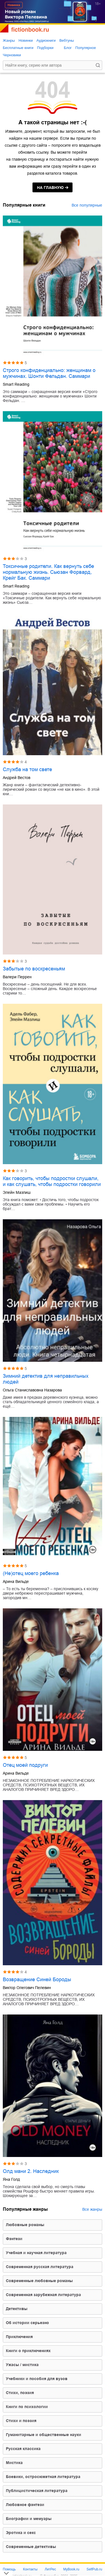 The width and height of the screenshot is (105, 2576). What do you see at coordinates (92, 2209) in the screenshot?
I see `Все жанры` at bounding box center [92, 2209].